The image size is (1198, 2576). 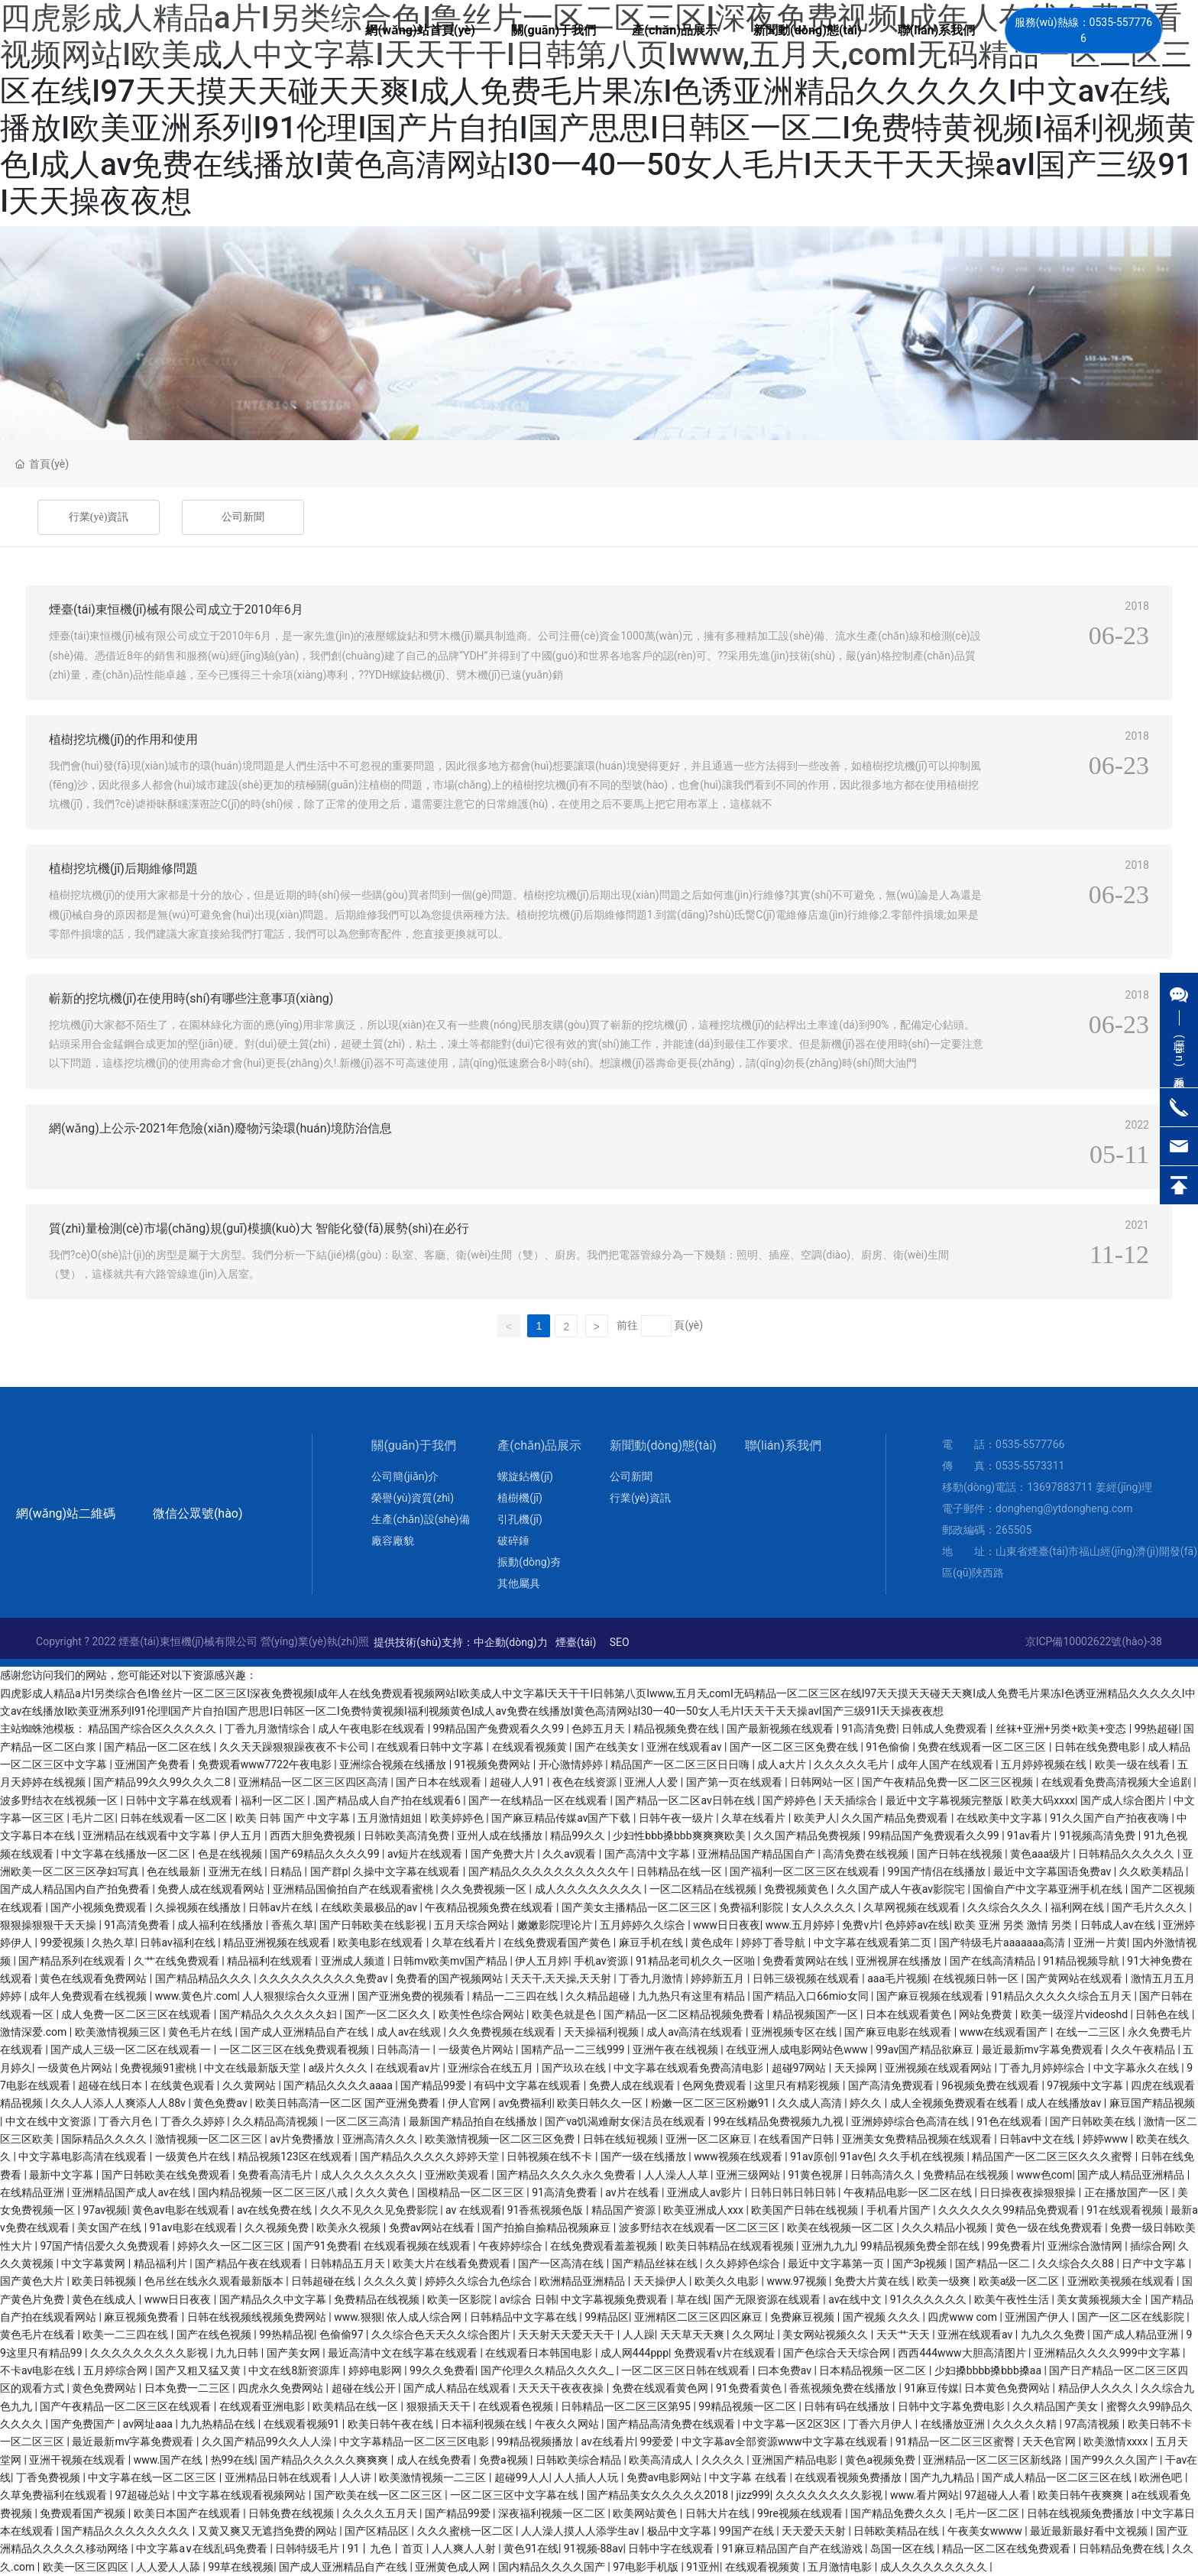 What do you see at coordinates (567, 2334) in the screenshot?
I see `天天射天天爱天天干` at bounding box center [567, 2334].